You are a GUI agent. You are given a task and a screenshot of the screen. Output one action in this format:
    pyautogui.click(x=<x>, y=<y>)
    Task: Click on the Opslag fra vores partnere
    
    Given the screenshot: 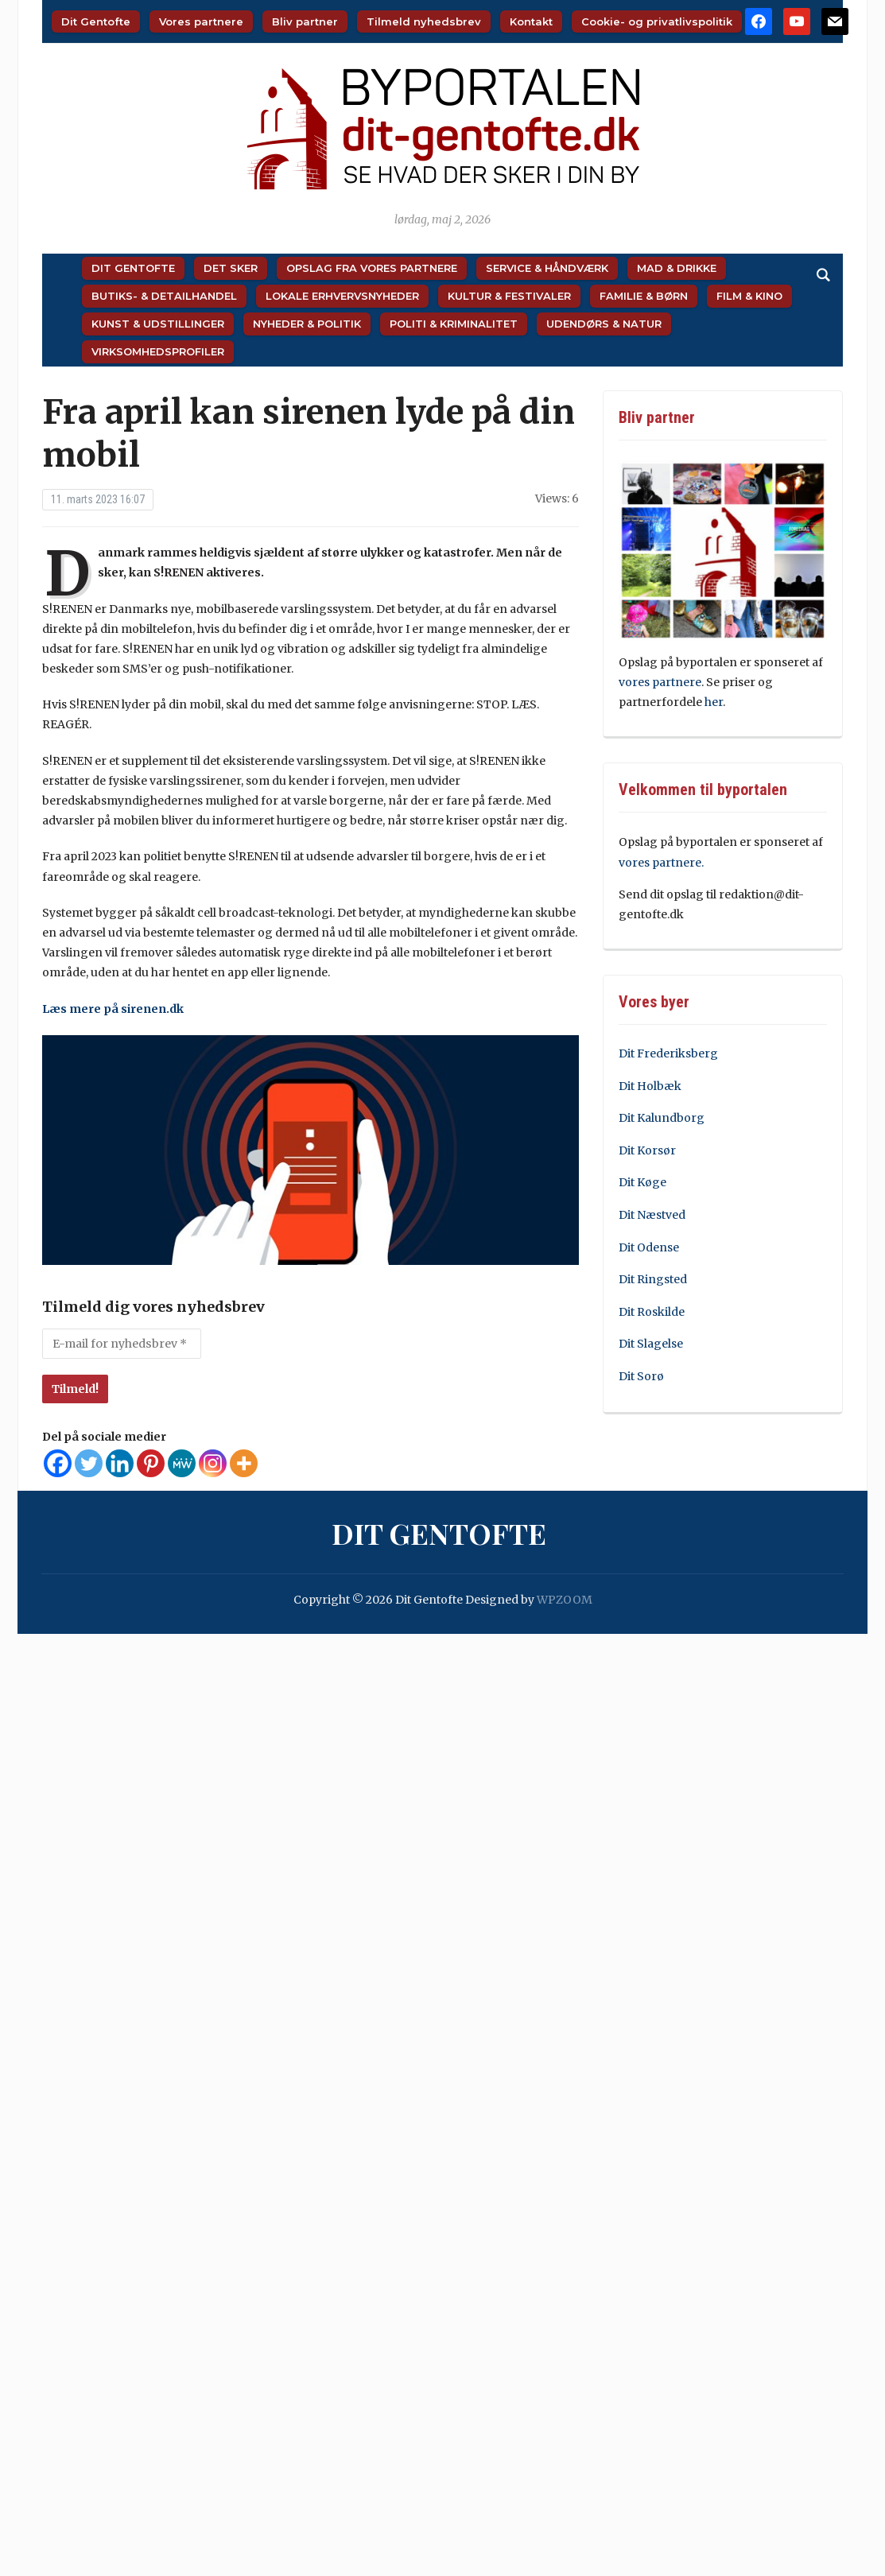 What is the action you would take?
    pyautogui.click(x=371, y=268)
    